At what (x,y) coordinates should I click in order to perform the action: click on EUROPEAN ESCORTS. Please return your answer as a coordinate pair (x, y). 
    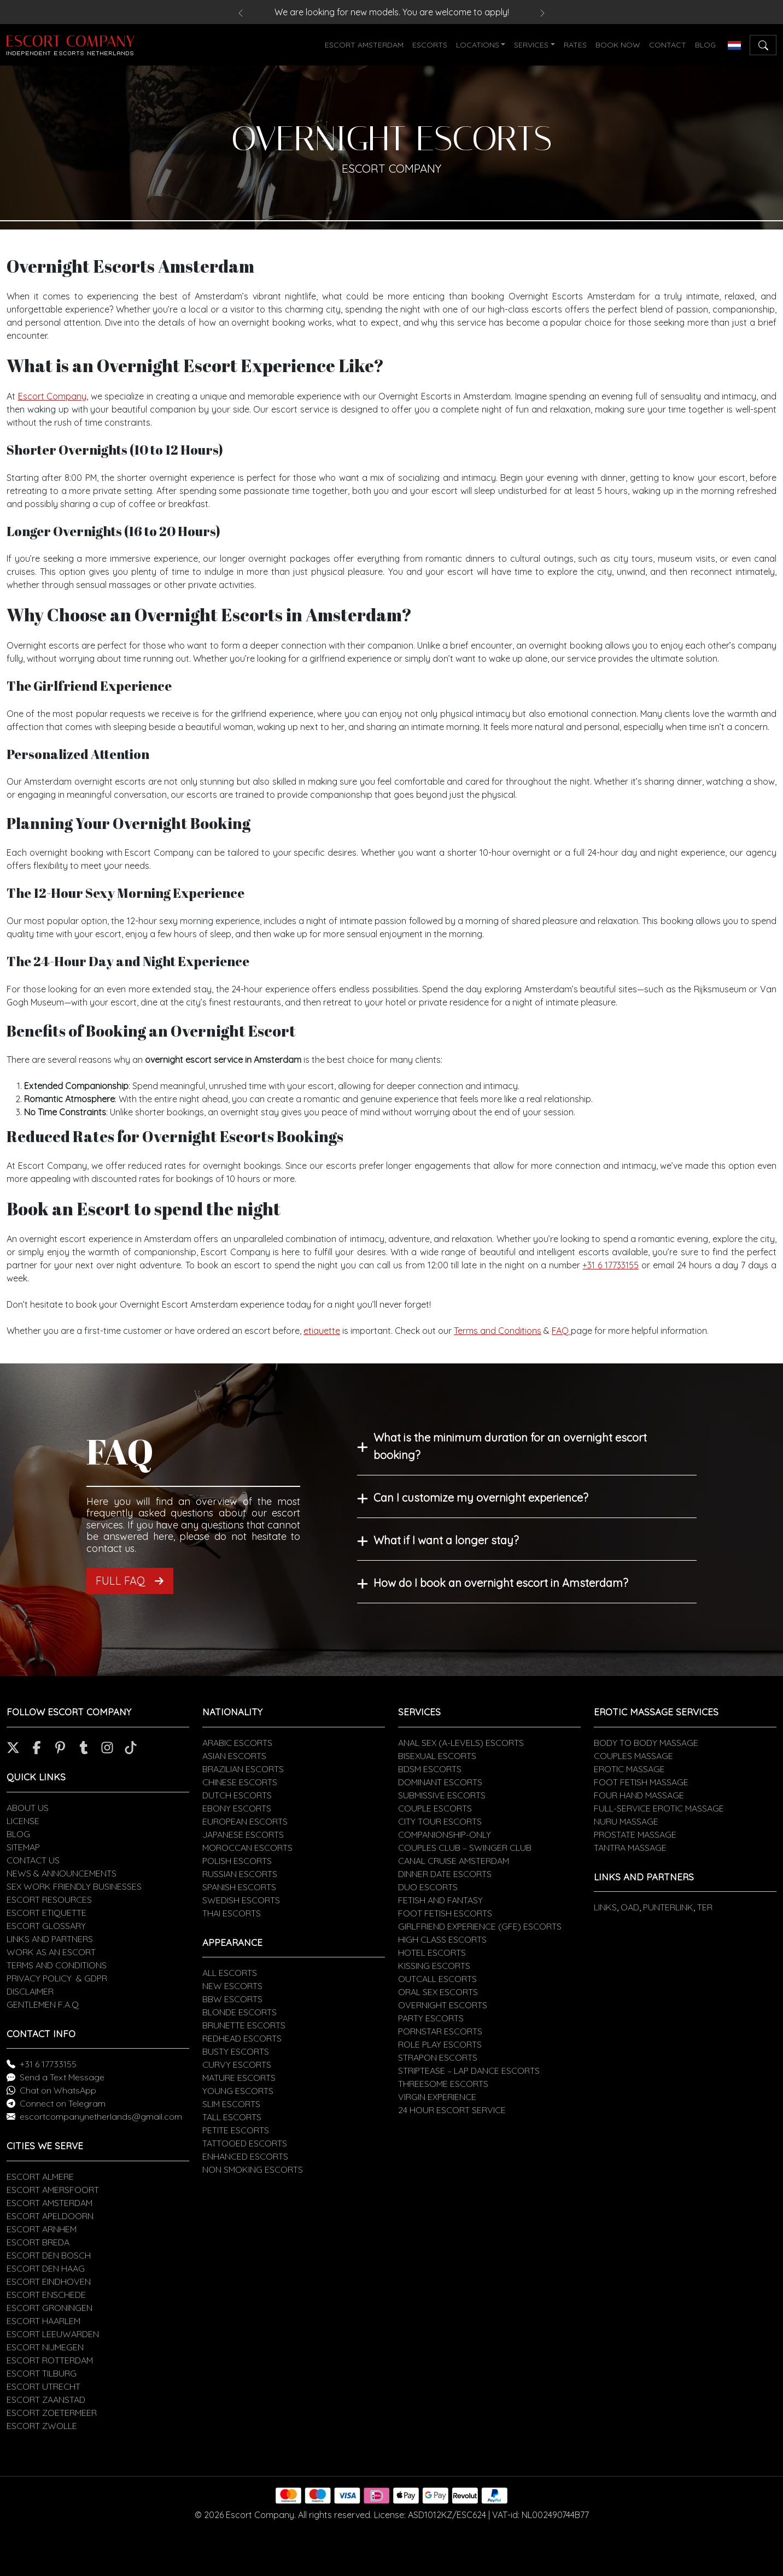
    Looking at the image, I should click on (245, 1821).